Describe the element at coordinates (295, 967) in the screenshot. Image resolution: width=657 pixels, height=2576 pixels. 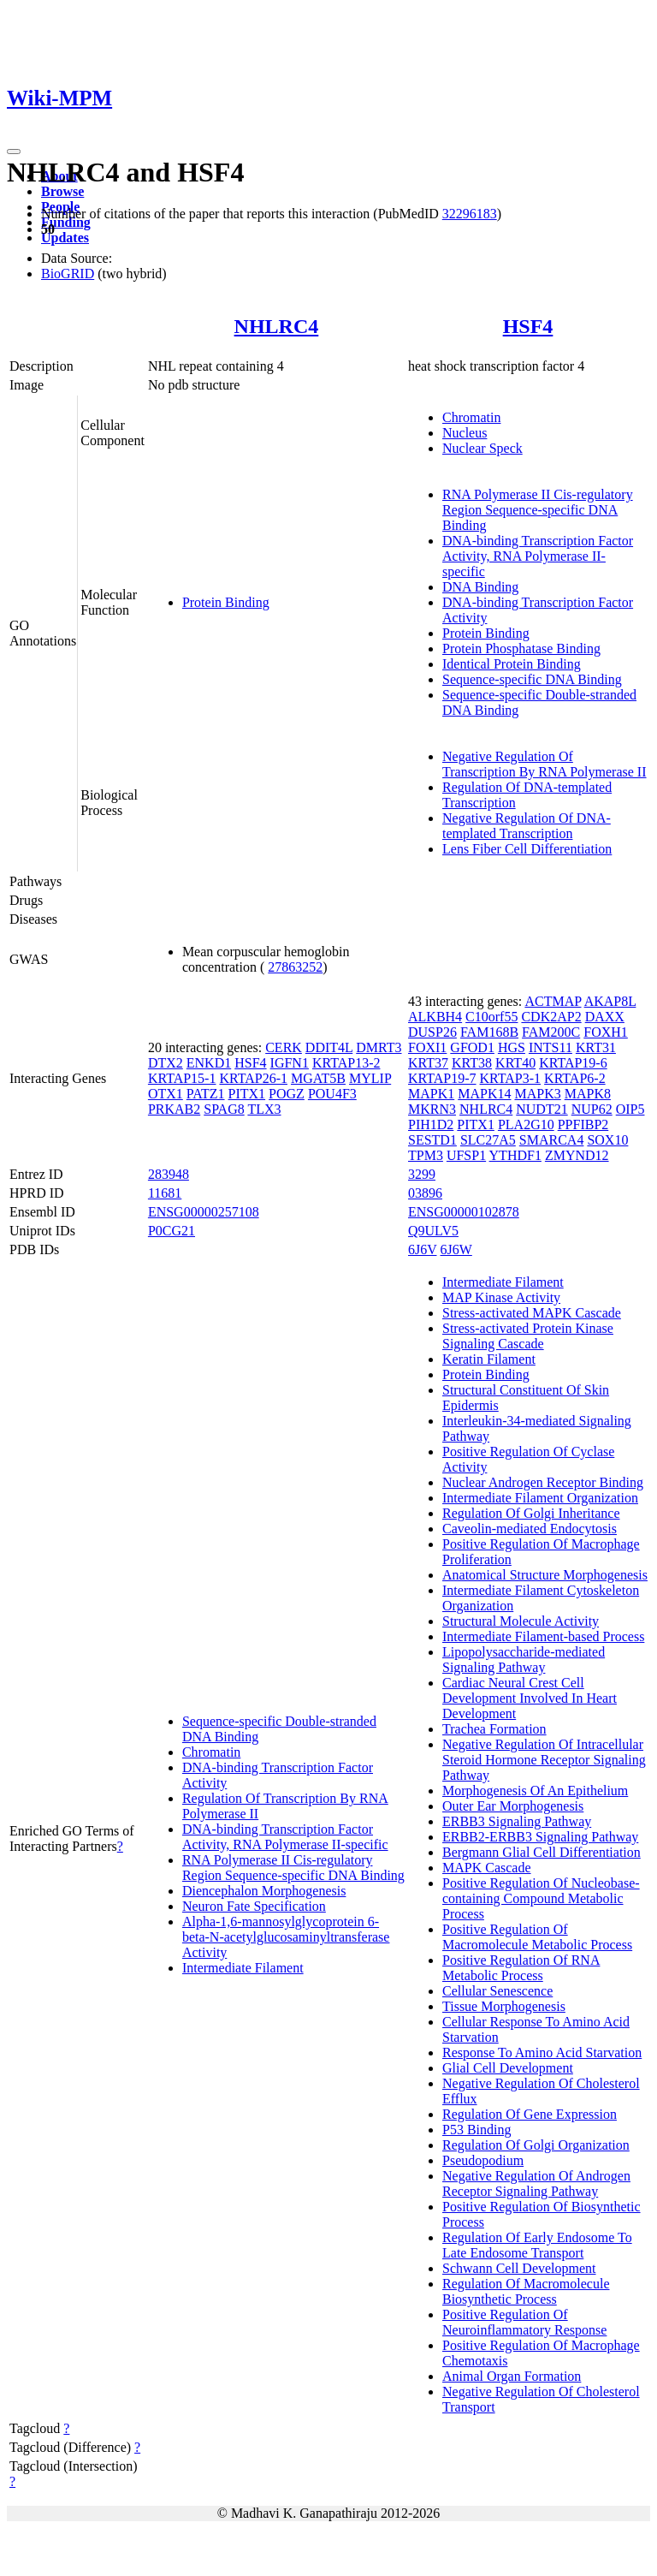
I see `27863252` at that location.